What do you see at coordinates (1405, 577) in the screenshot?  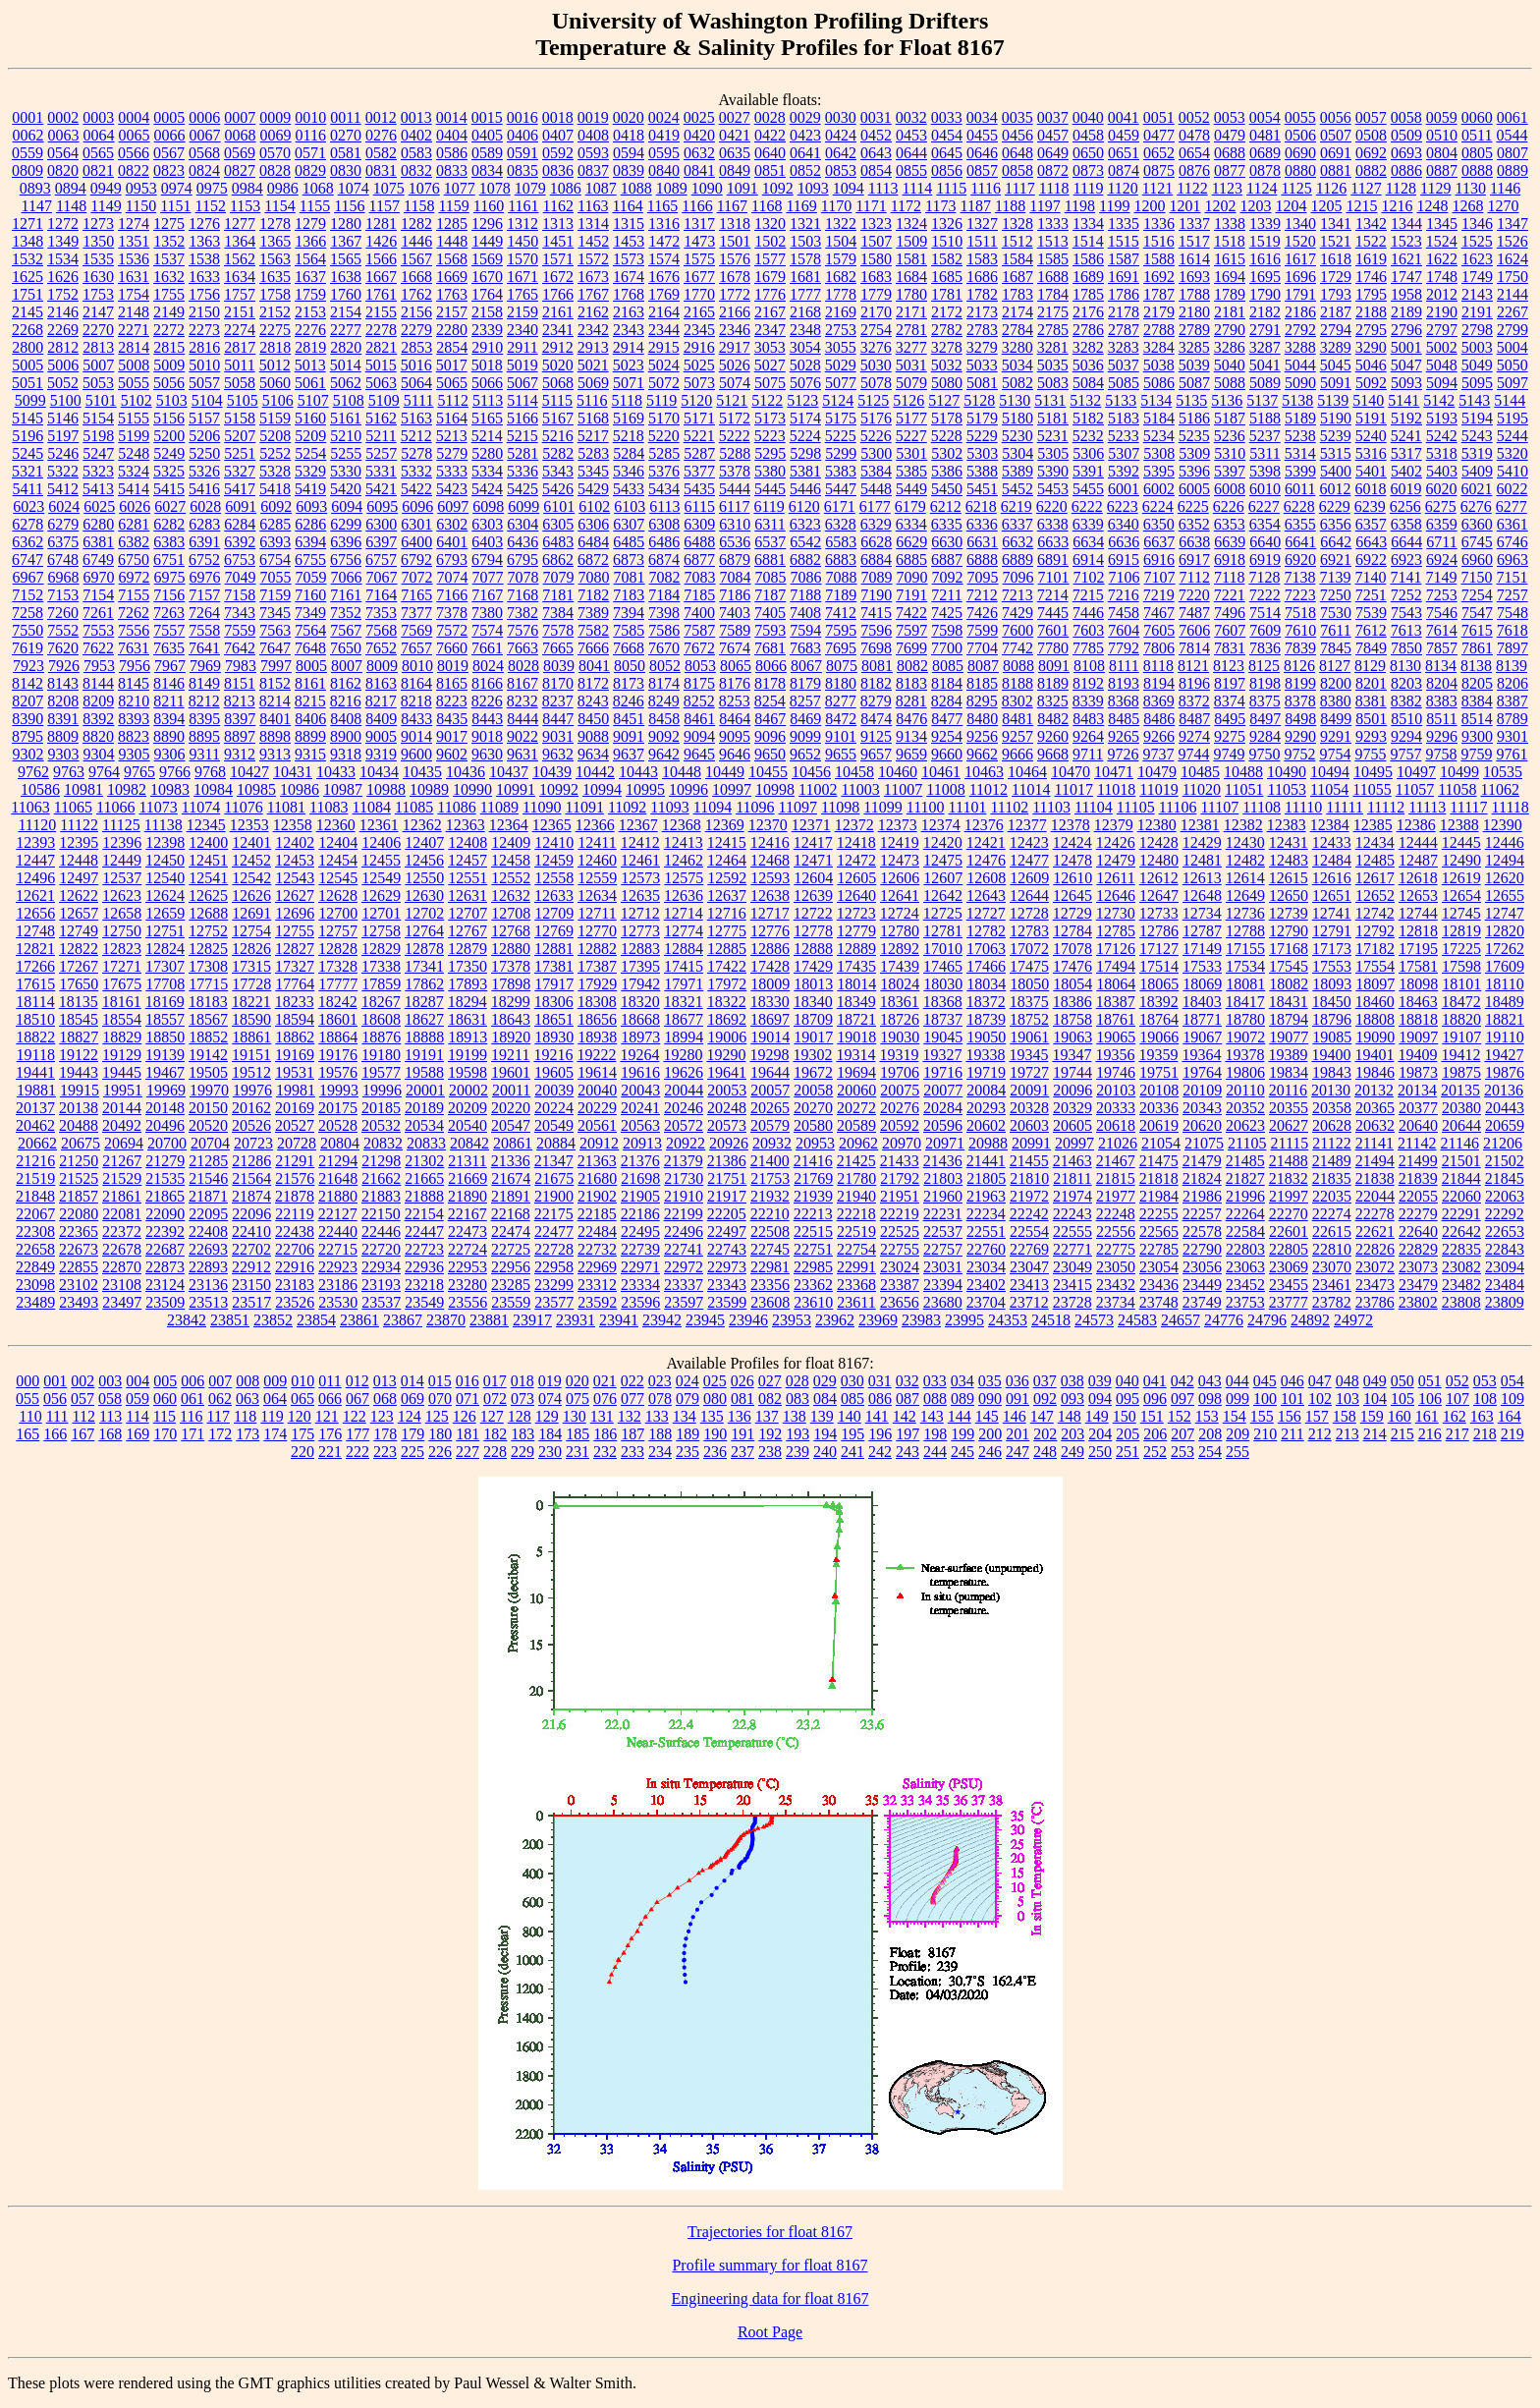 I see `7141` at bounding box center [1405, 577].